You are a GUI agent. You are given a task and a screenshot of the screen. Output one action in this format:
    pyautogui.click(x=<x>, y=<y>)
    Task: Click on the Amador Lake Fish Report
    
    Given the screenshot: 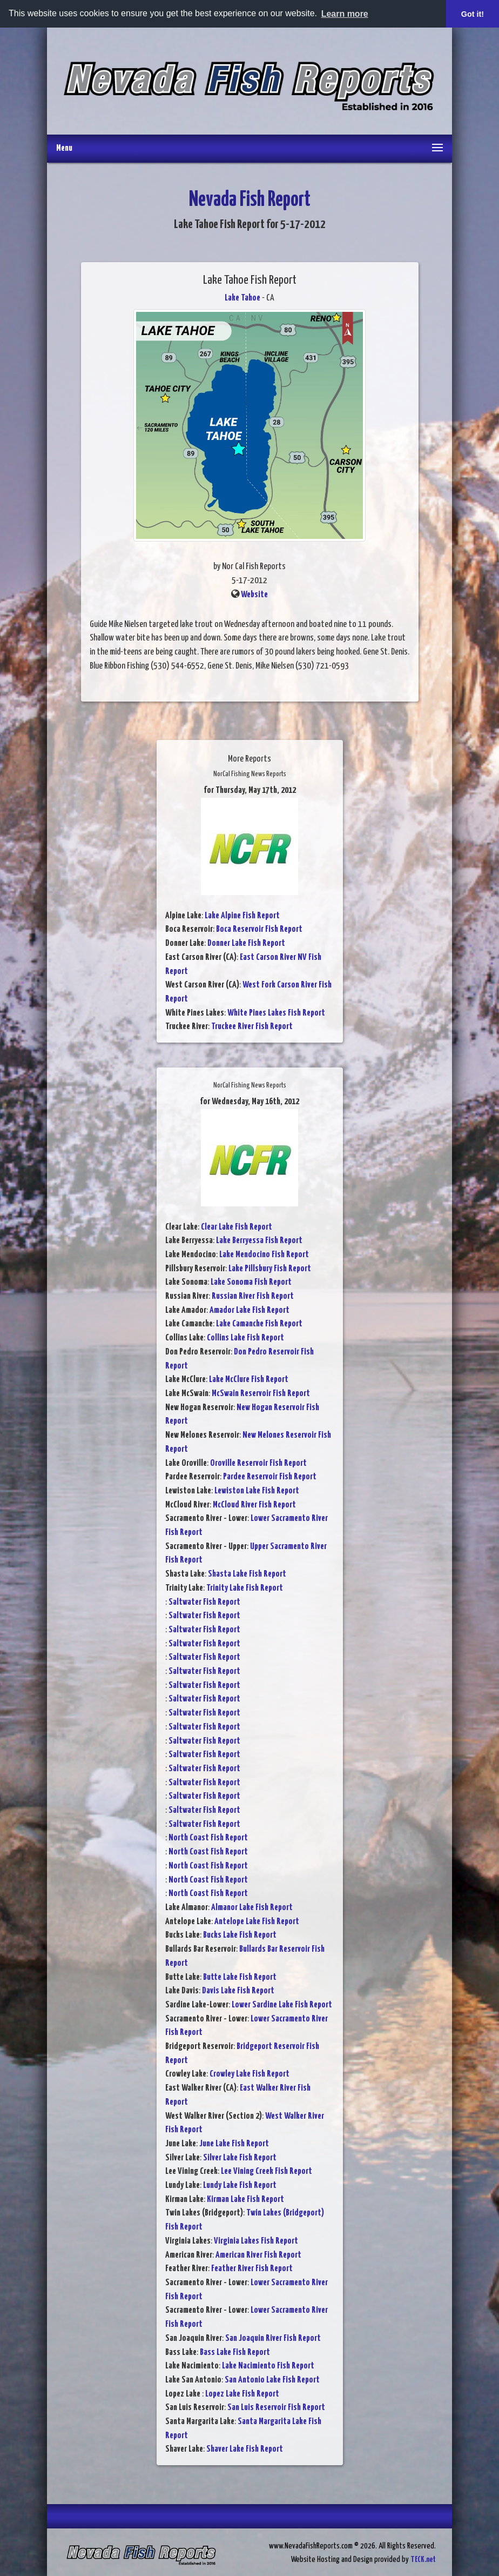 What is the action you would take?
    pyautogui.click(x=249, y=1310)
    